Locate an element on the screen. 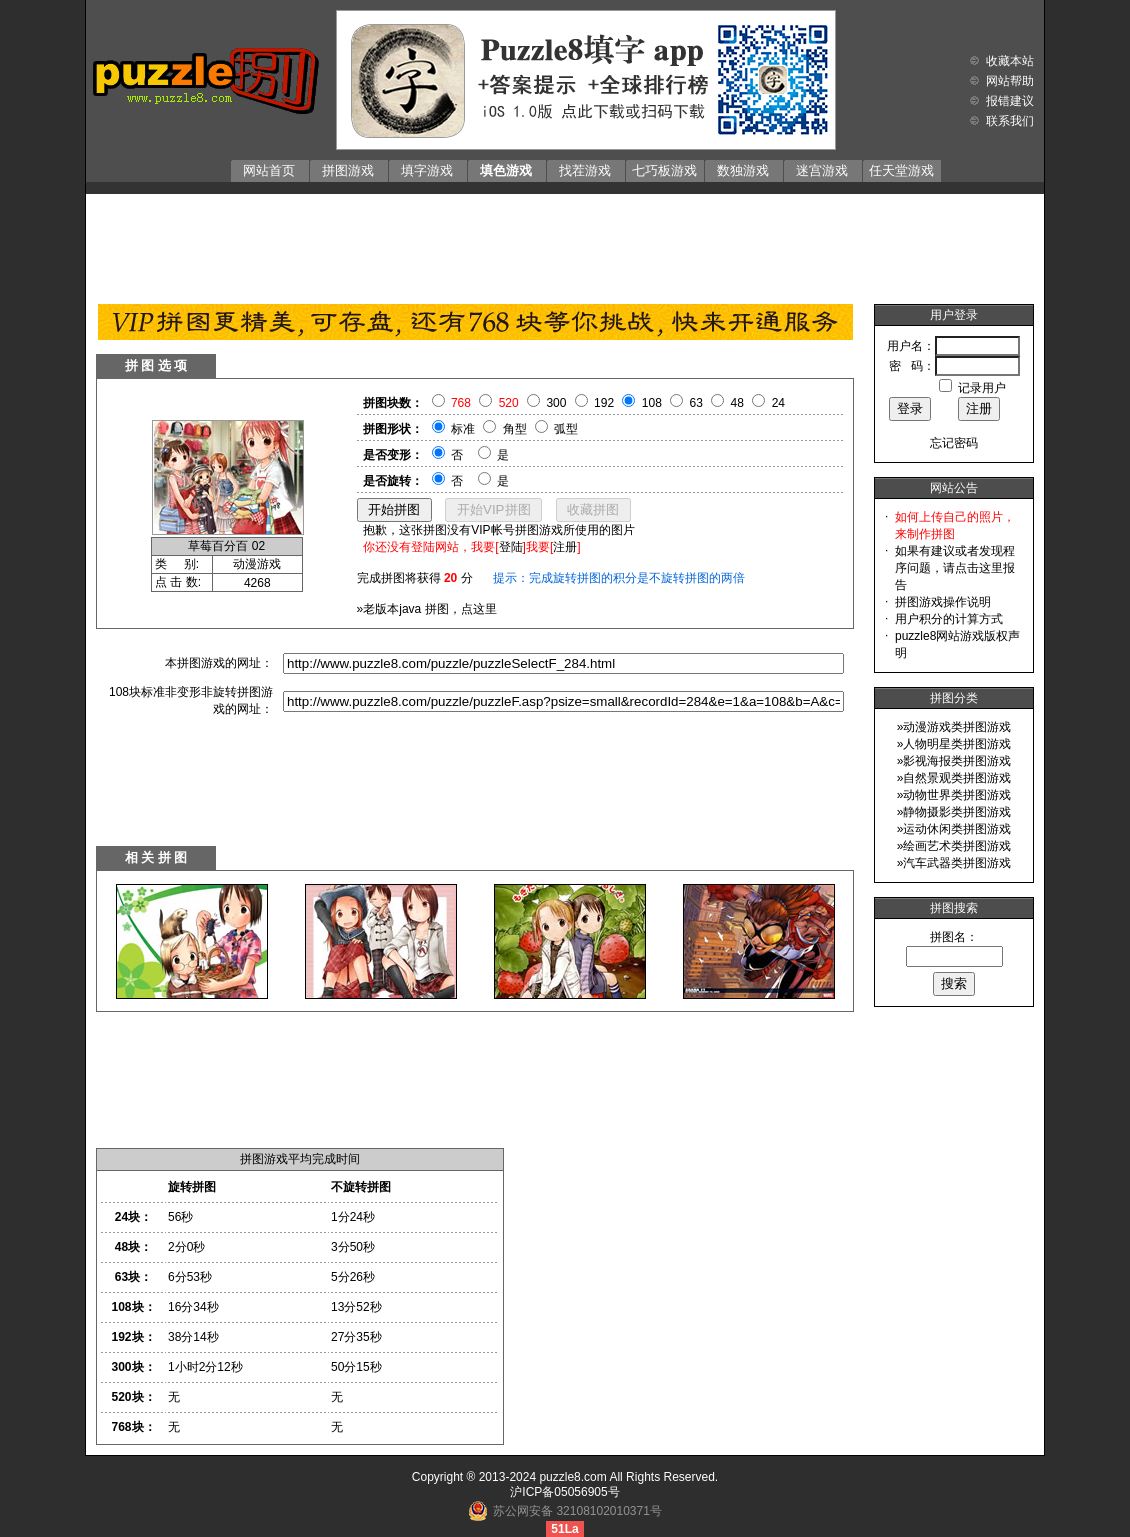 This screenshot has height=1537, width=1130. 300 is located at coordinates (556, 403).